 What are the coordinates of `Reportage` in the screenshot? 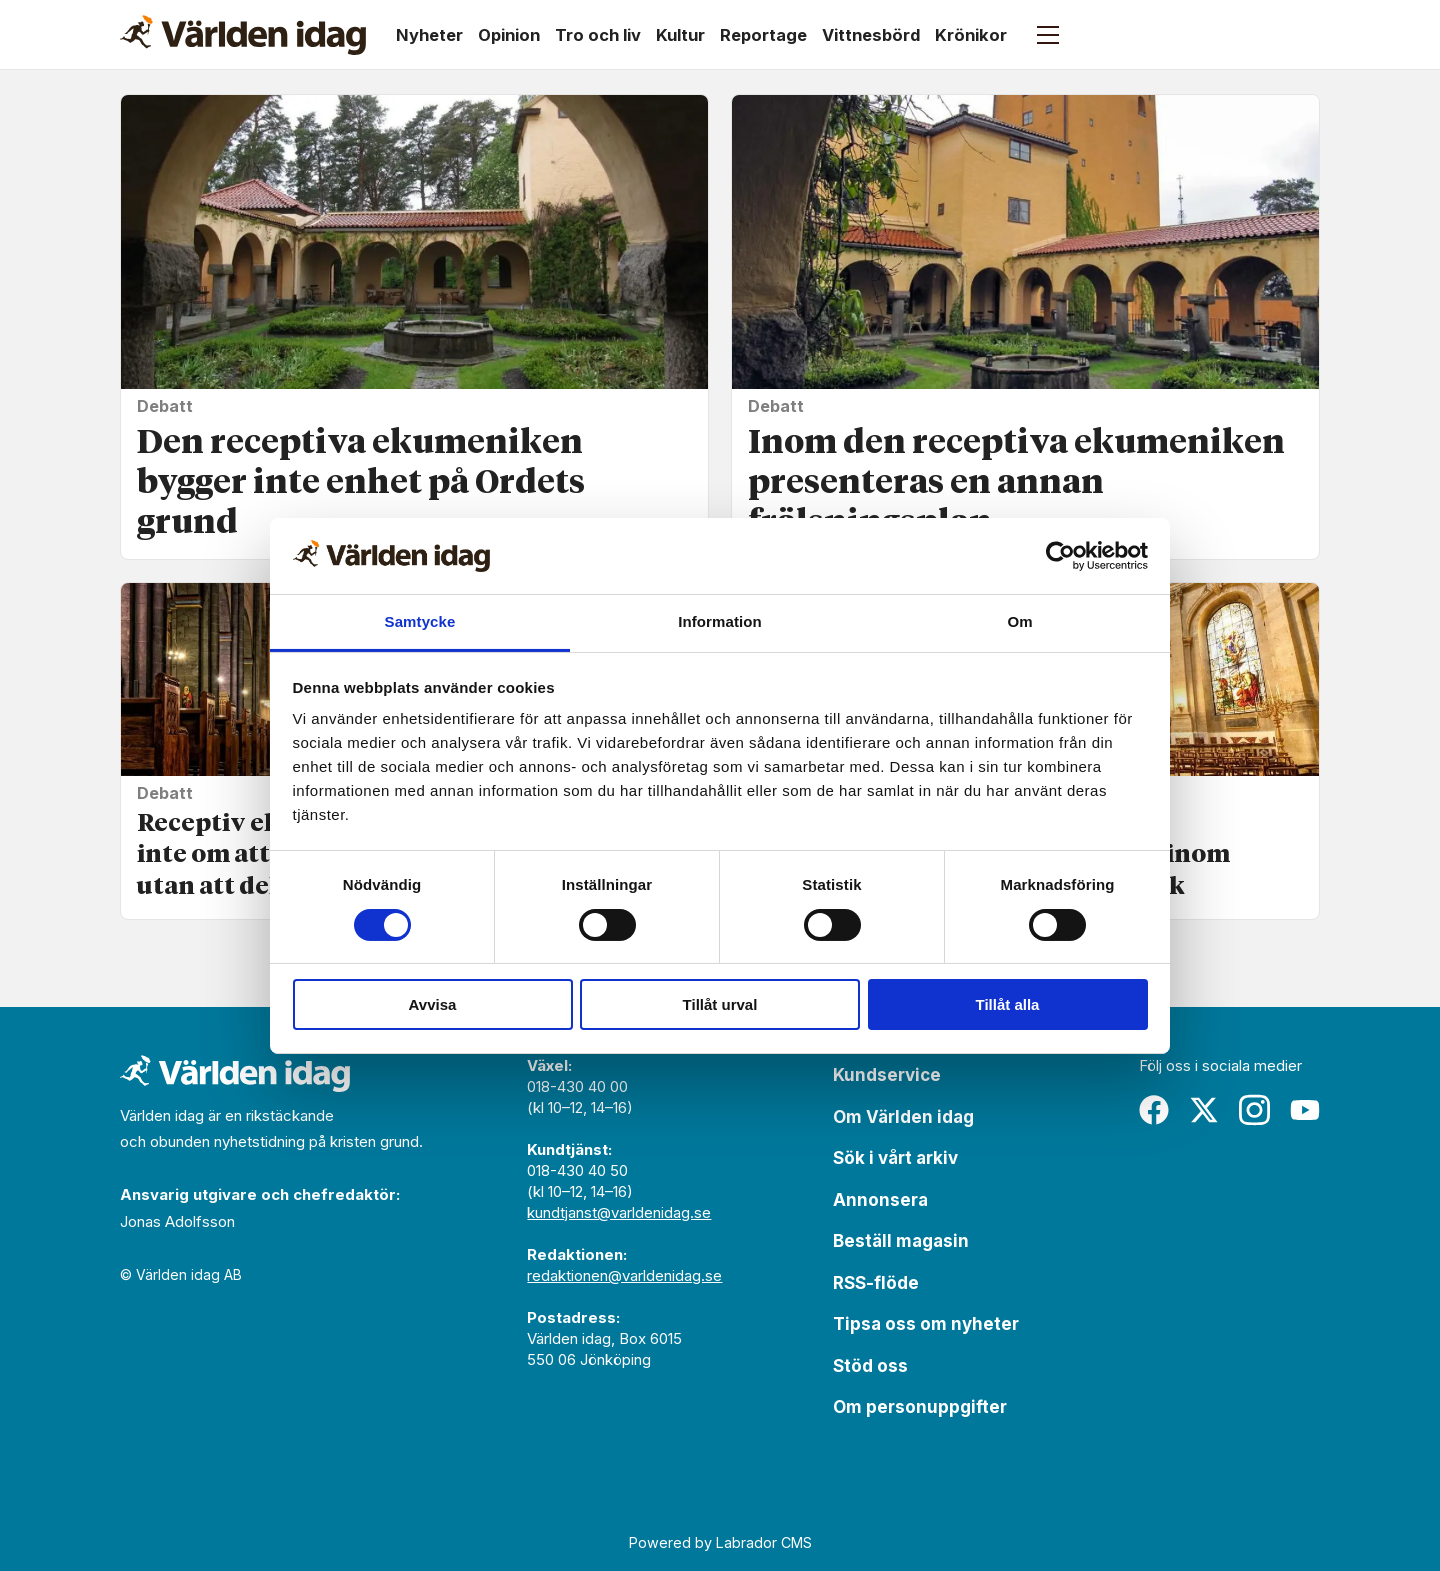 It's located at (763, 35).